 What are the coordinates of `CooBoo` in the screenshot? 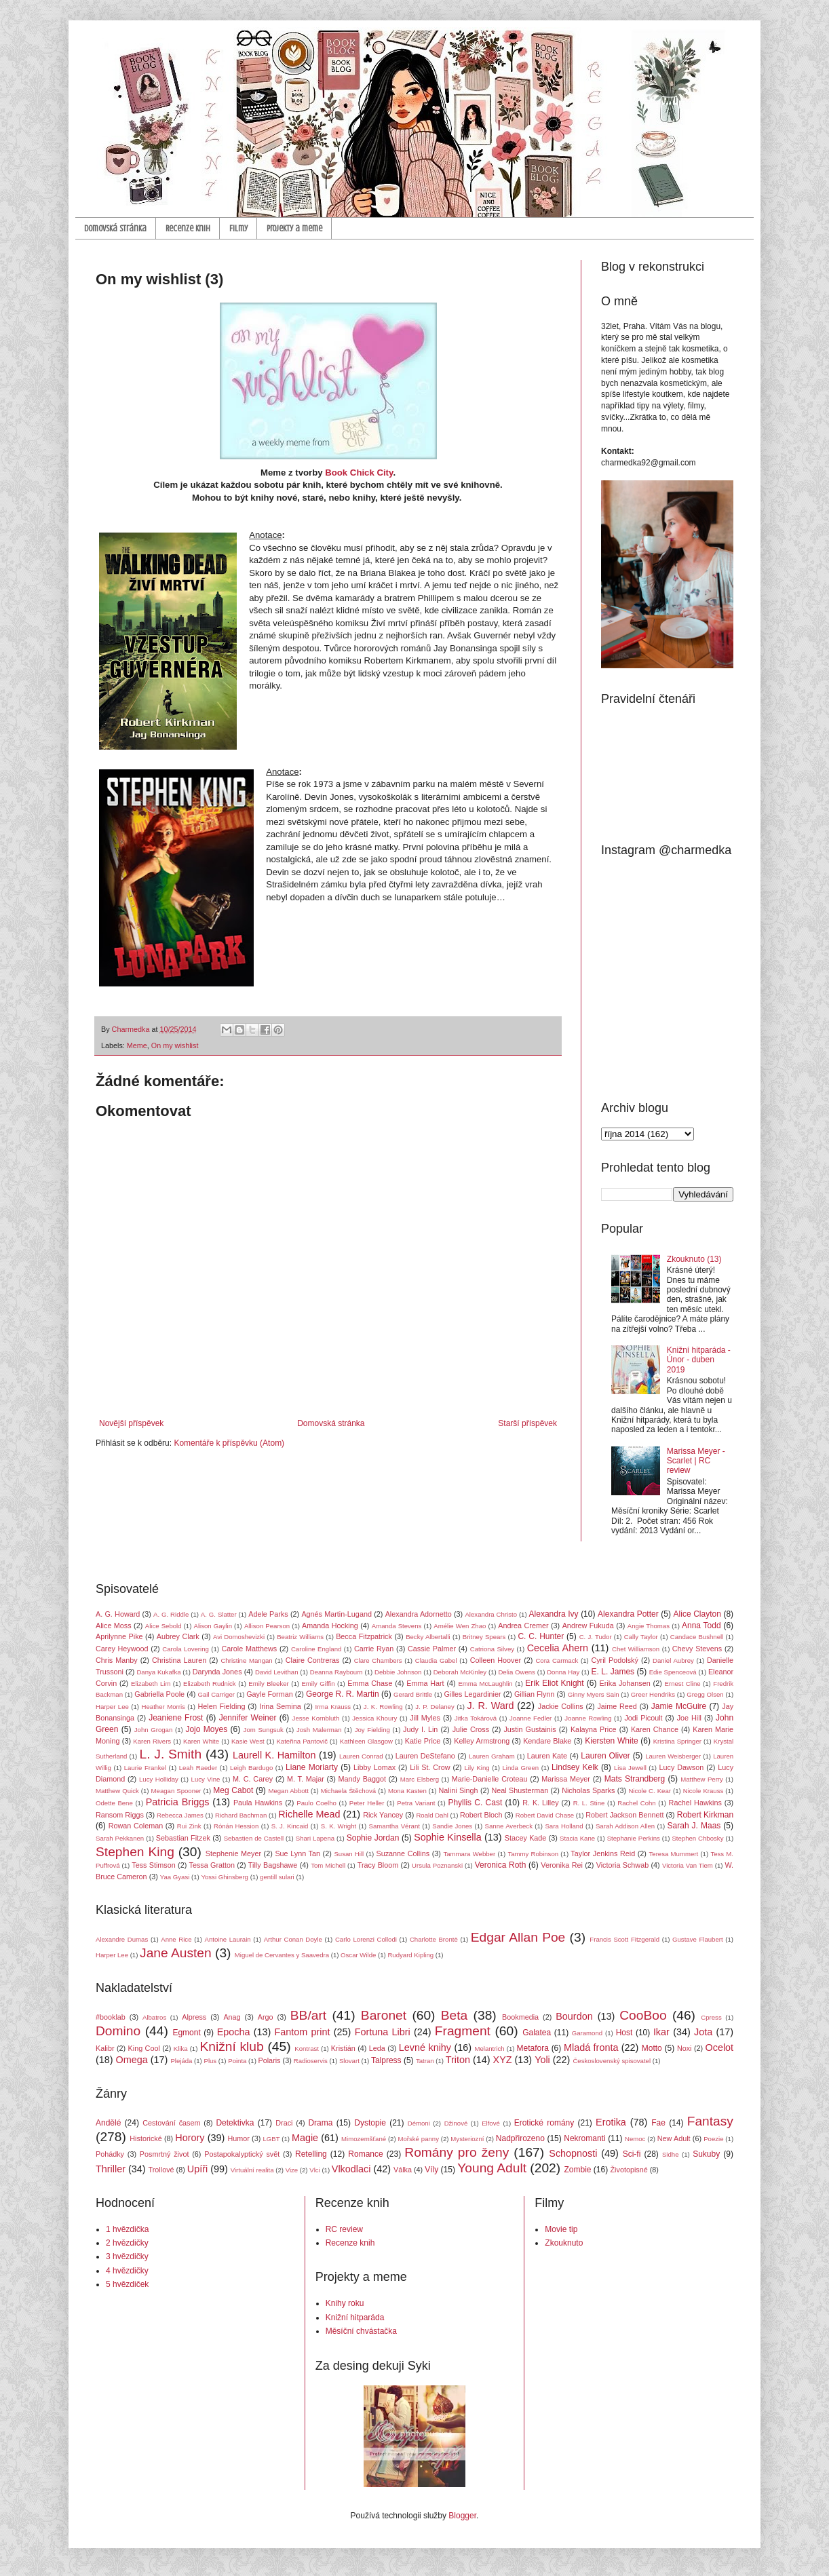 It's located at (642, 2015).